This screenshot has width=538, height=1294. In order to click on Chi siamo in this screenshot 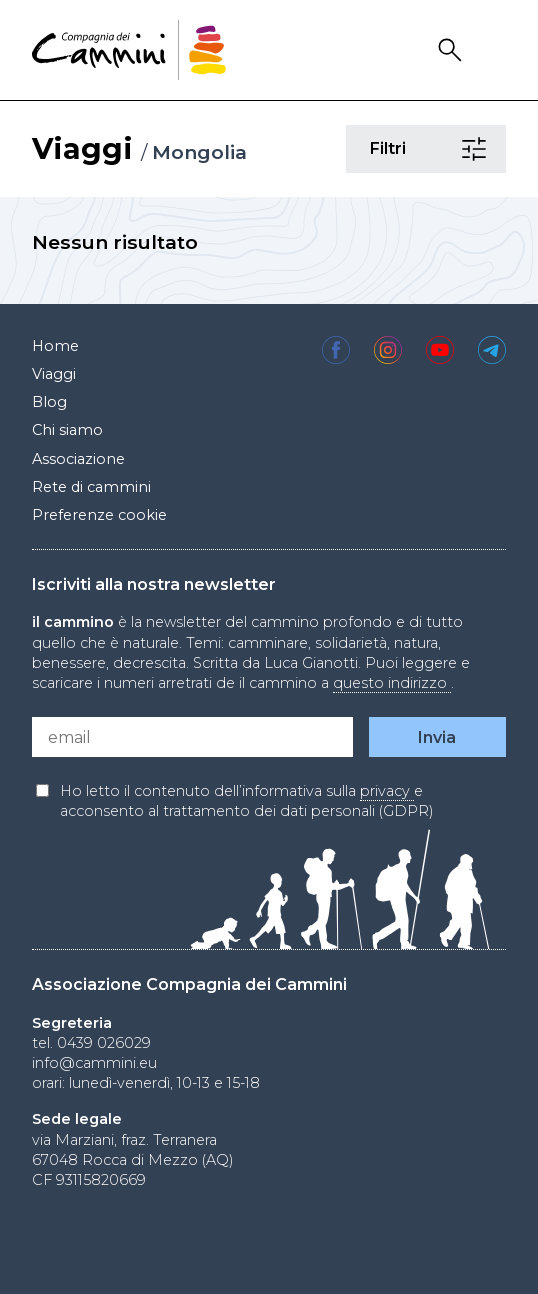, I will do `click(67, 430)`.